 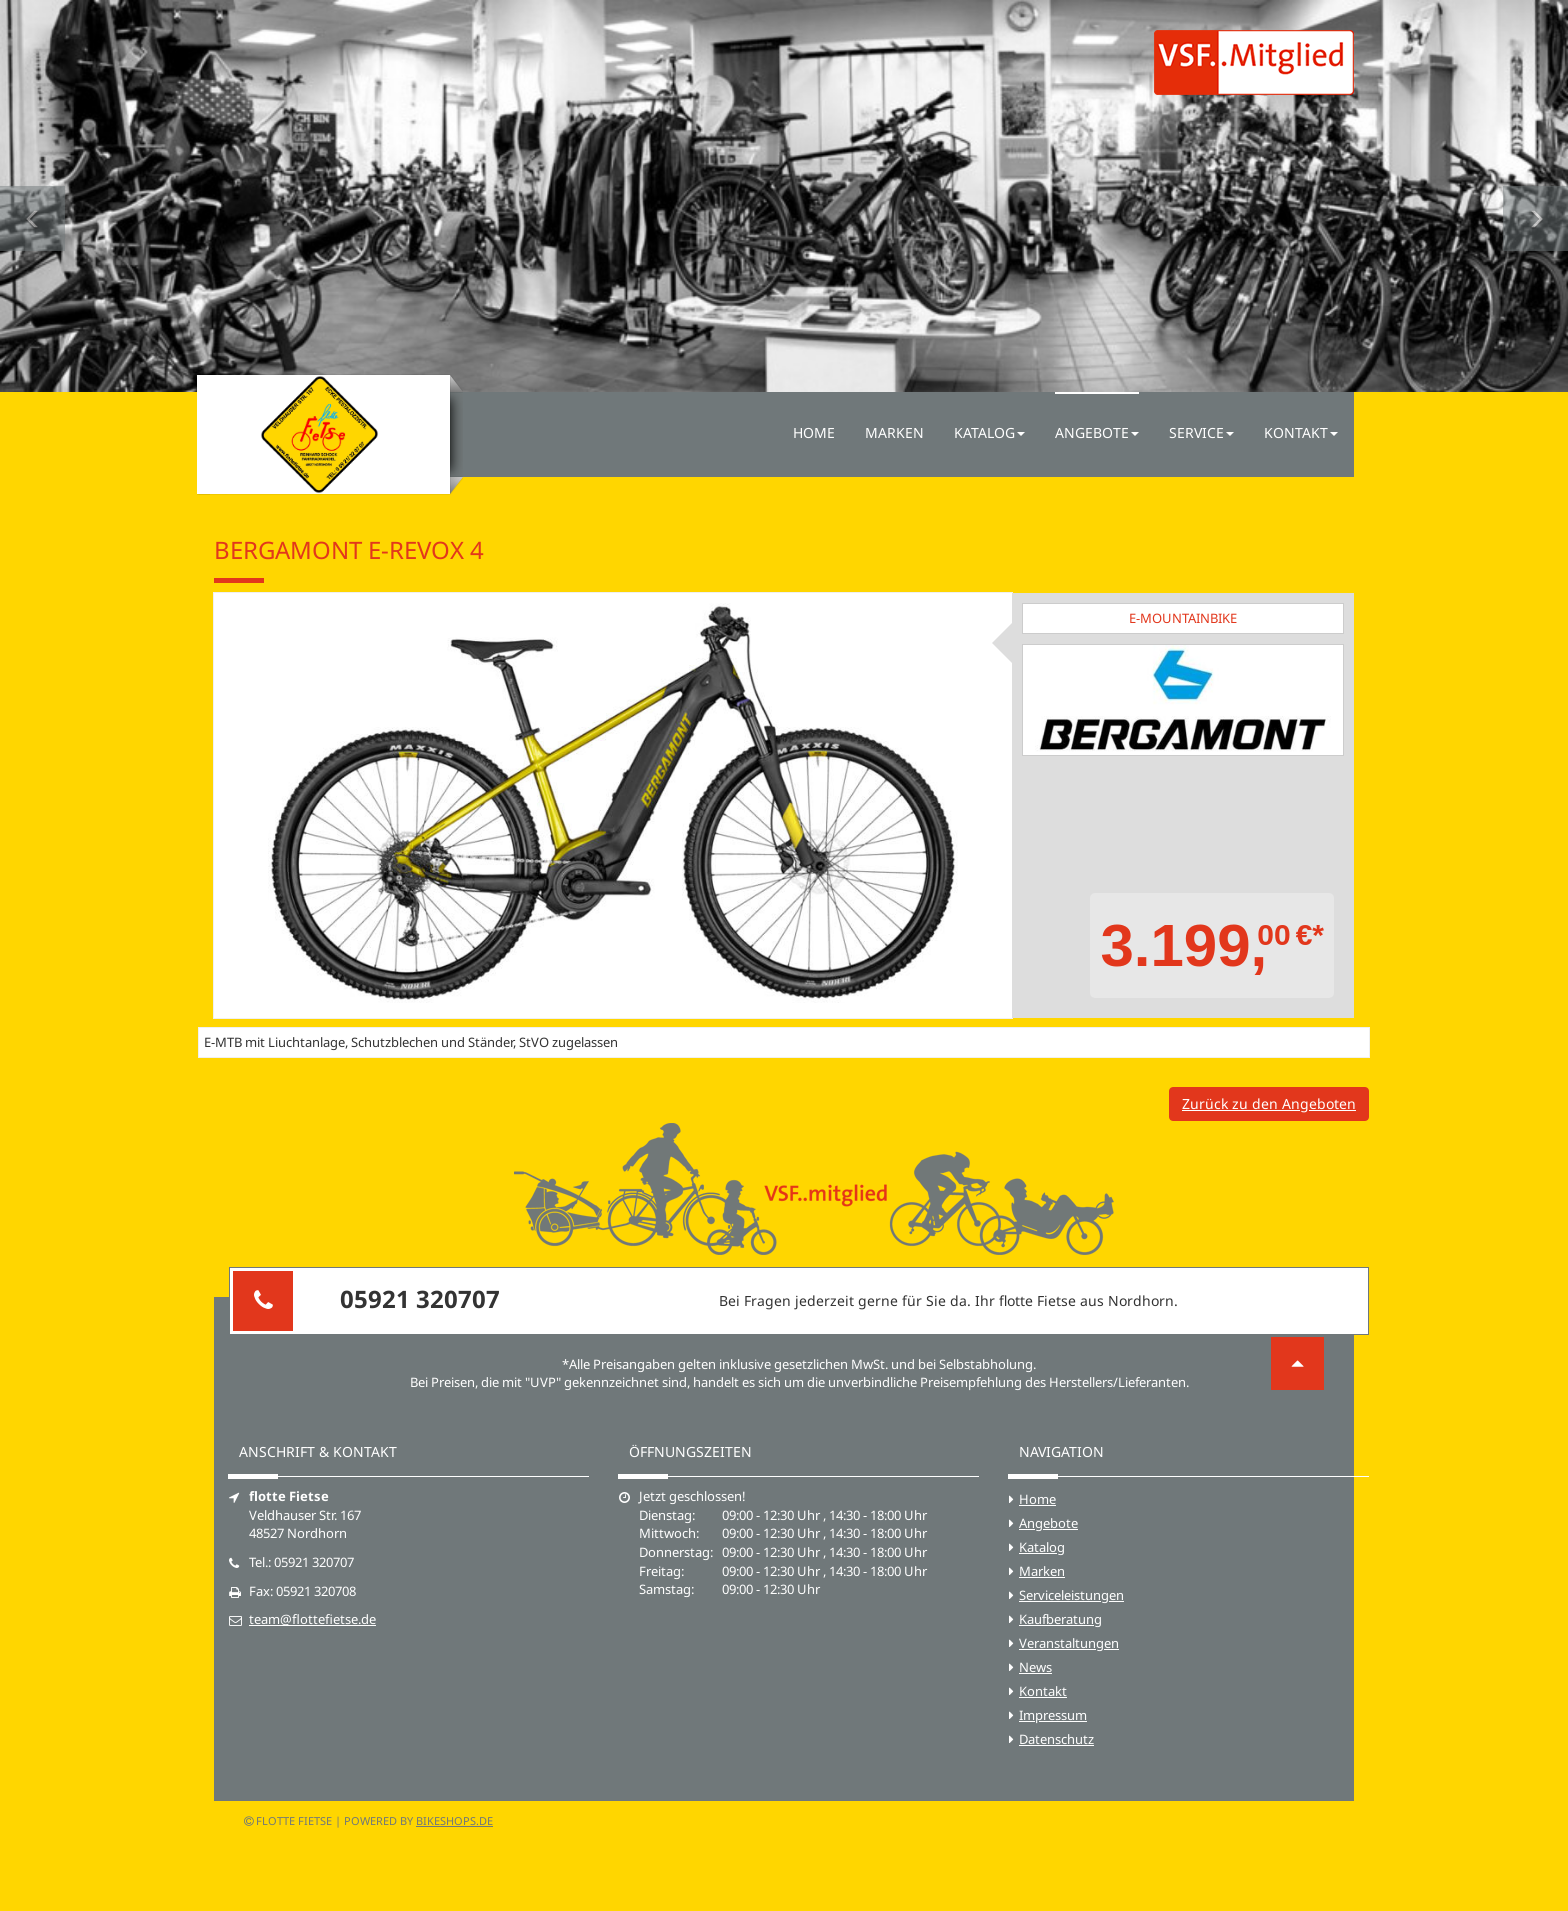 I want to click on [button], so click(x=32, y=196).